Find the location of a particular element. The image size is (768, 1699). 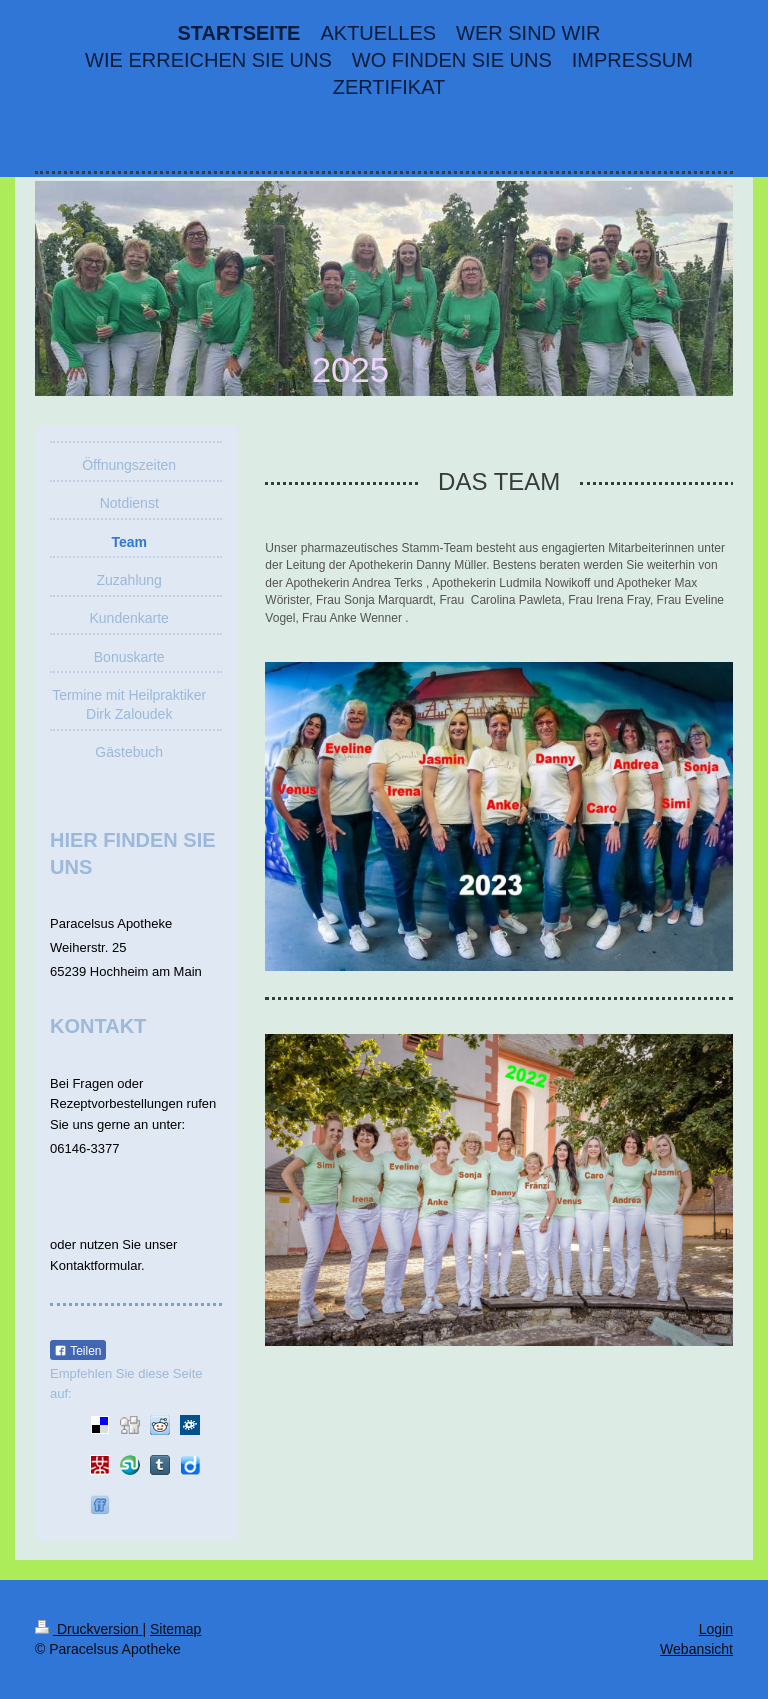

Login is located at coordinates (716, 1629).